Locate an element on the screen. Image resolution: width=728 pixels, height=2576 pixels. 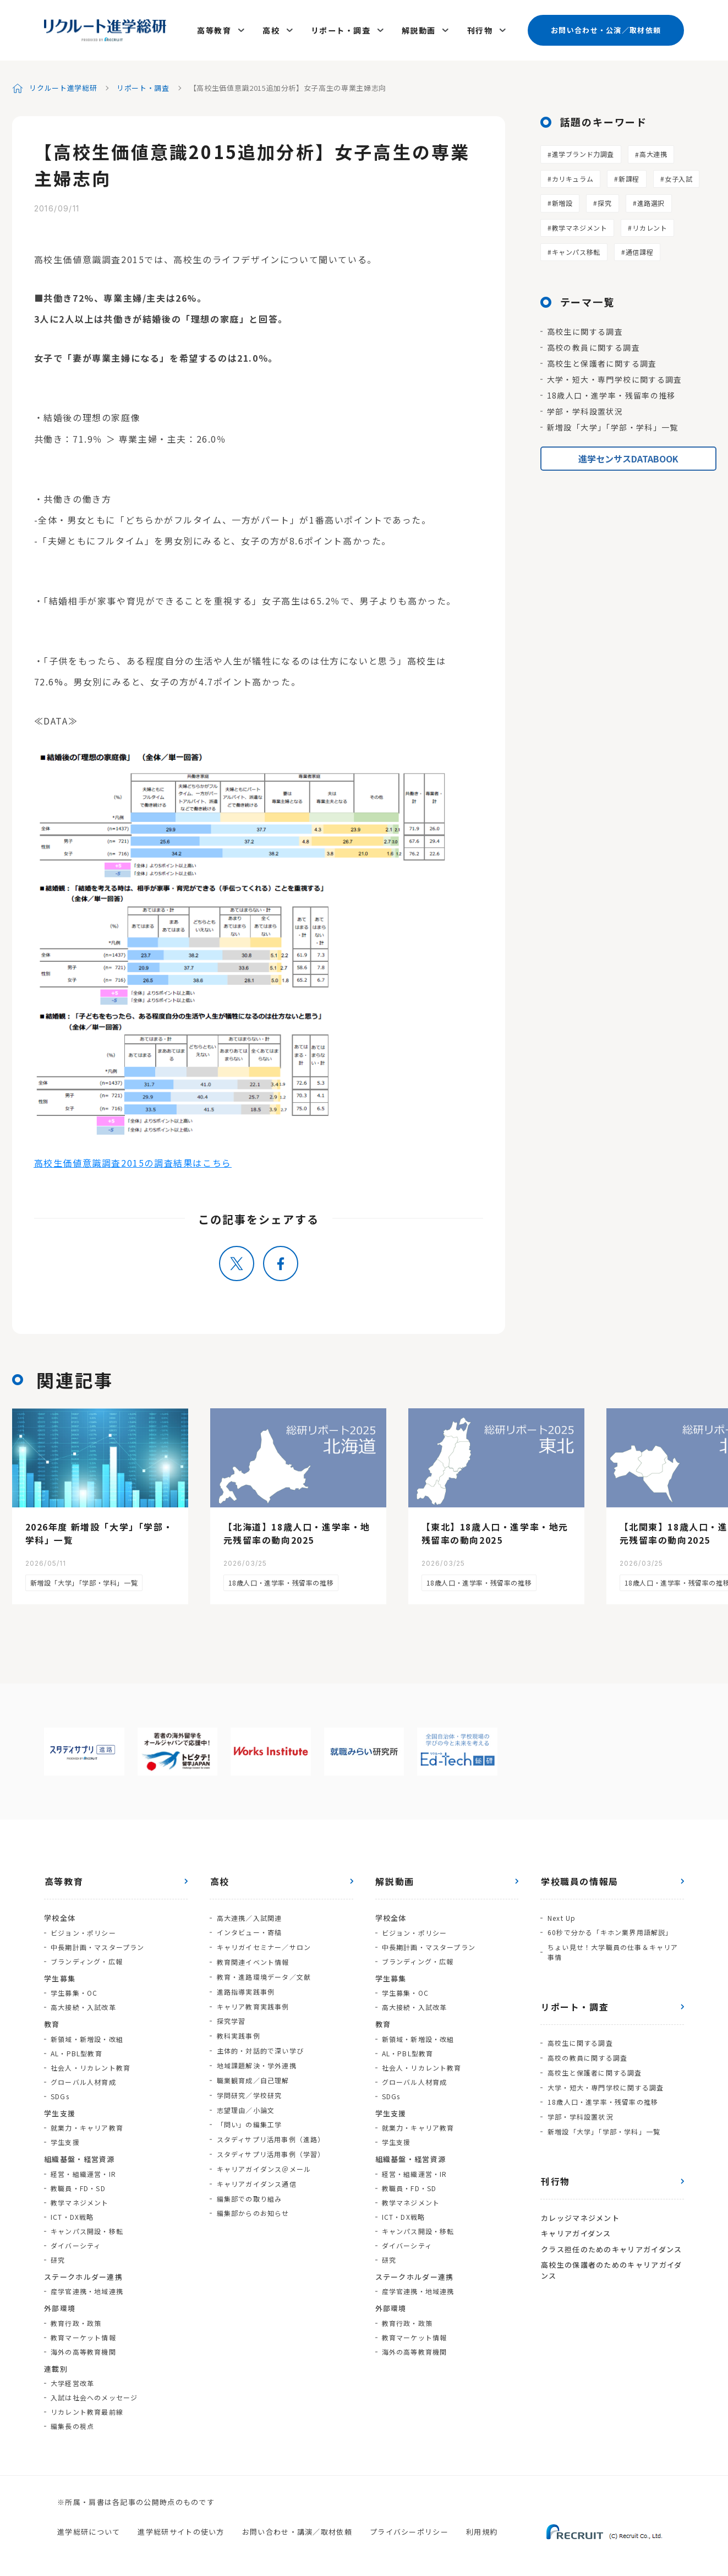
中長期計画・マスタープラン is located at coordinates (98, 1943).